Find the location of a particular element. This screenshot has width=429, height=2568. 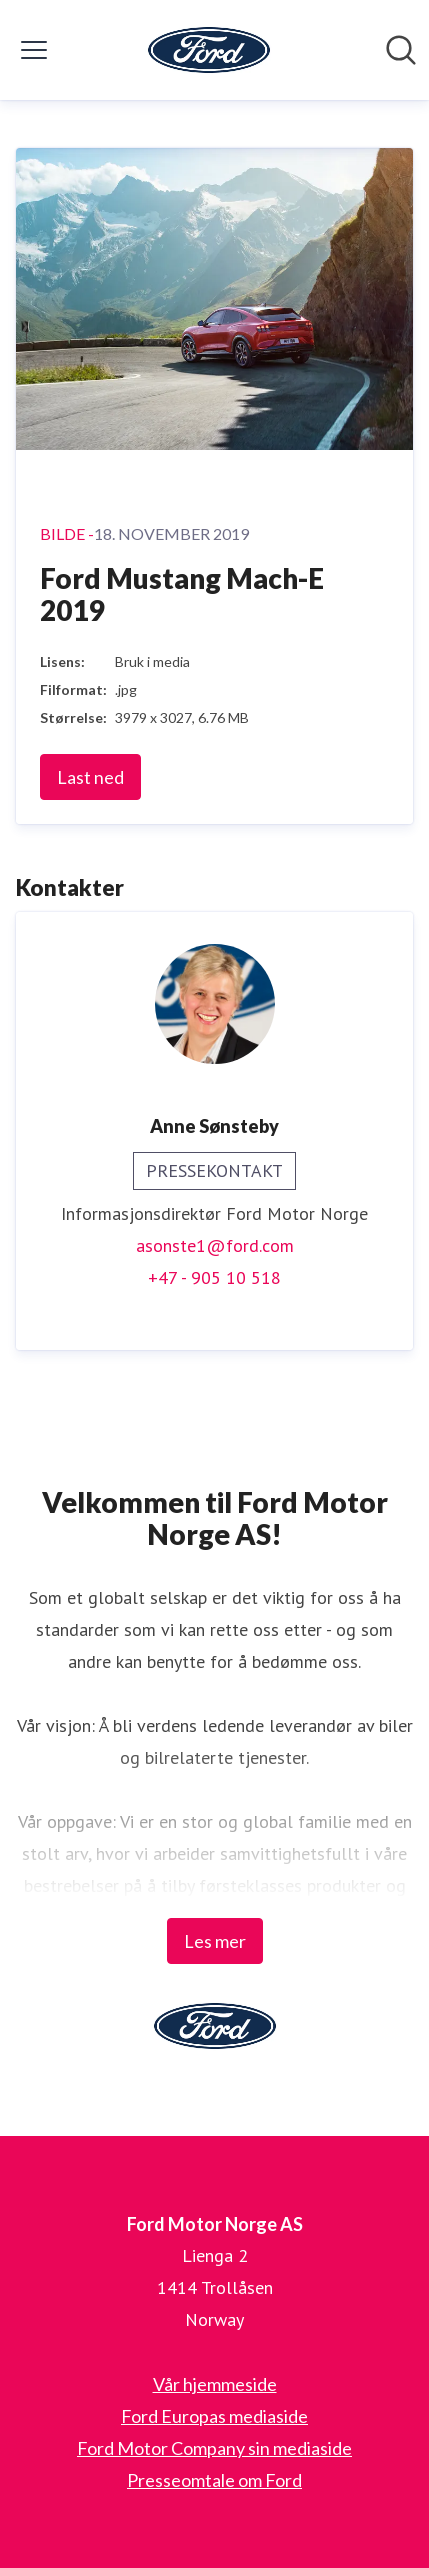

[Søk i nyhetsrom] is located at coordinates (401, 50).